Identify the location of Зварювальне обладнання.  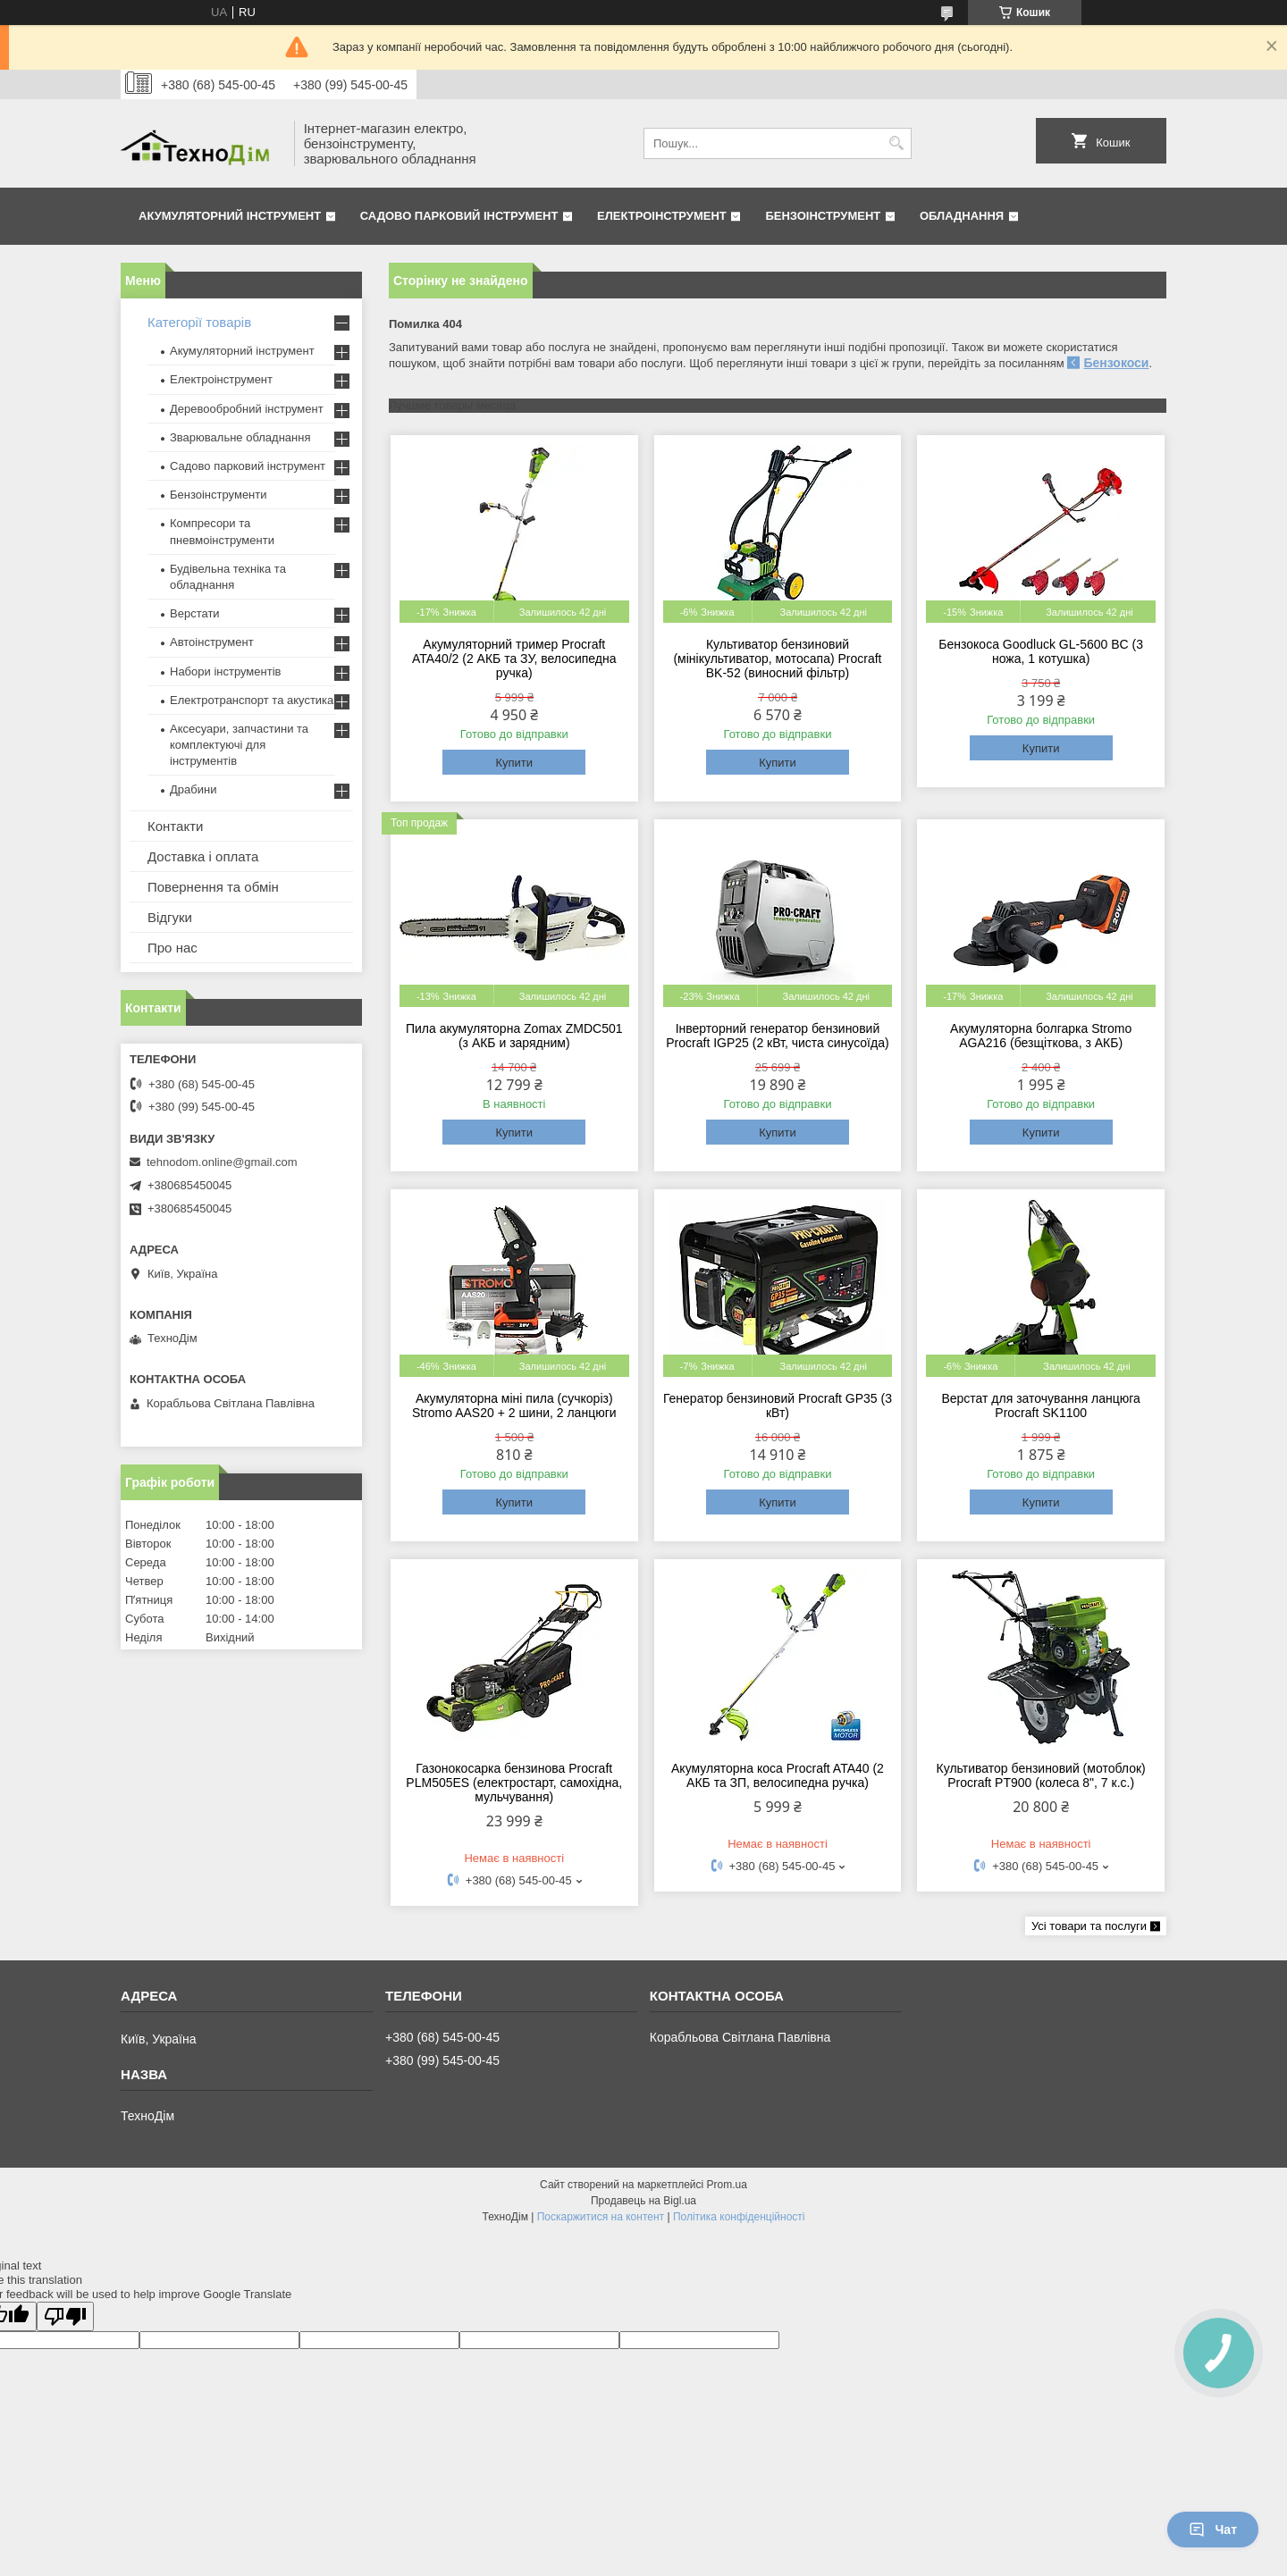
(240, 437).